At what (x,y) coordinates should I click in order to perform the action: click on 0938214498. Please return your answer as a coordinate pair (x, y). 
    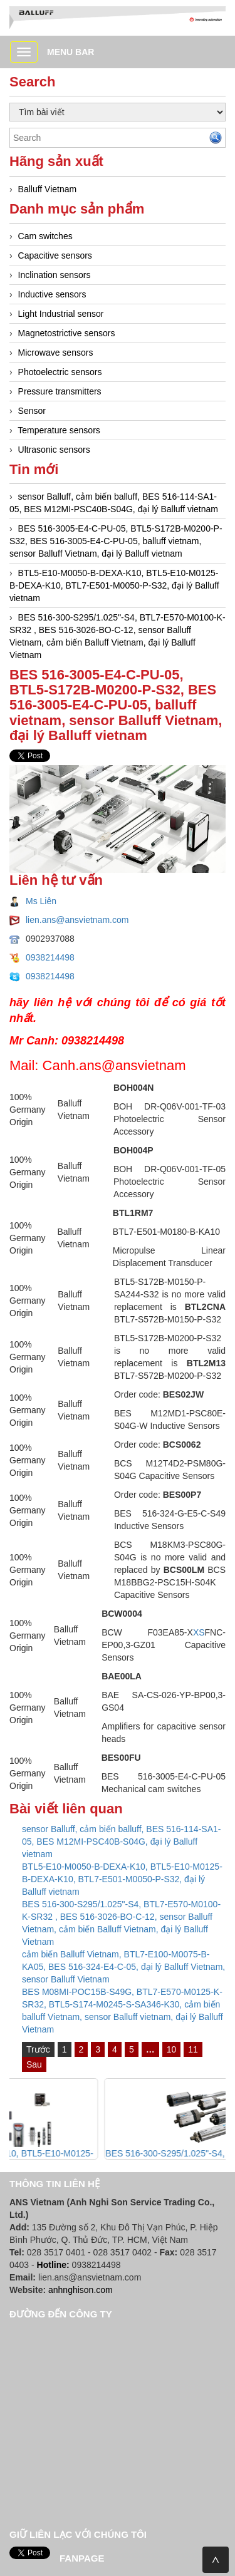
    Looking at the image, I should click on (50, 957).